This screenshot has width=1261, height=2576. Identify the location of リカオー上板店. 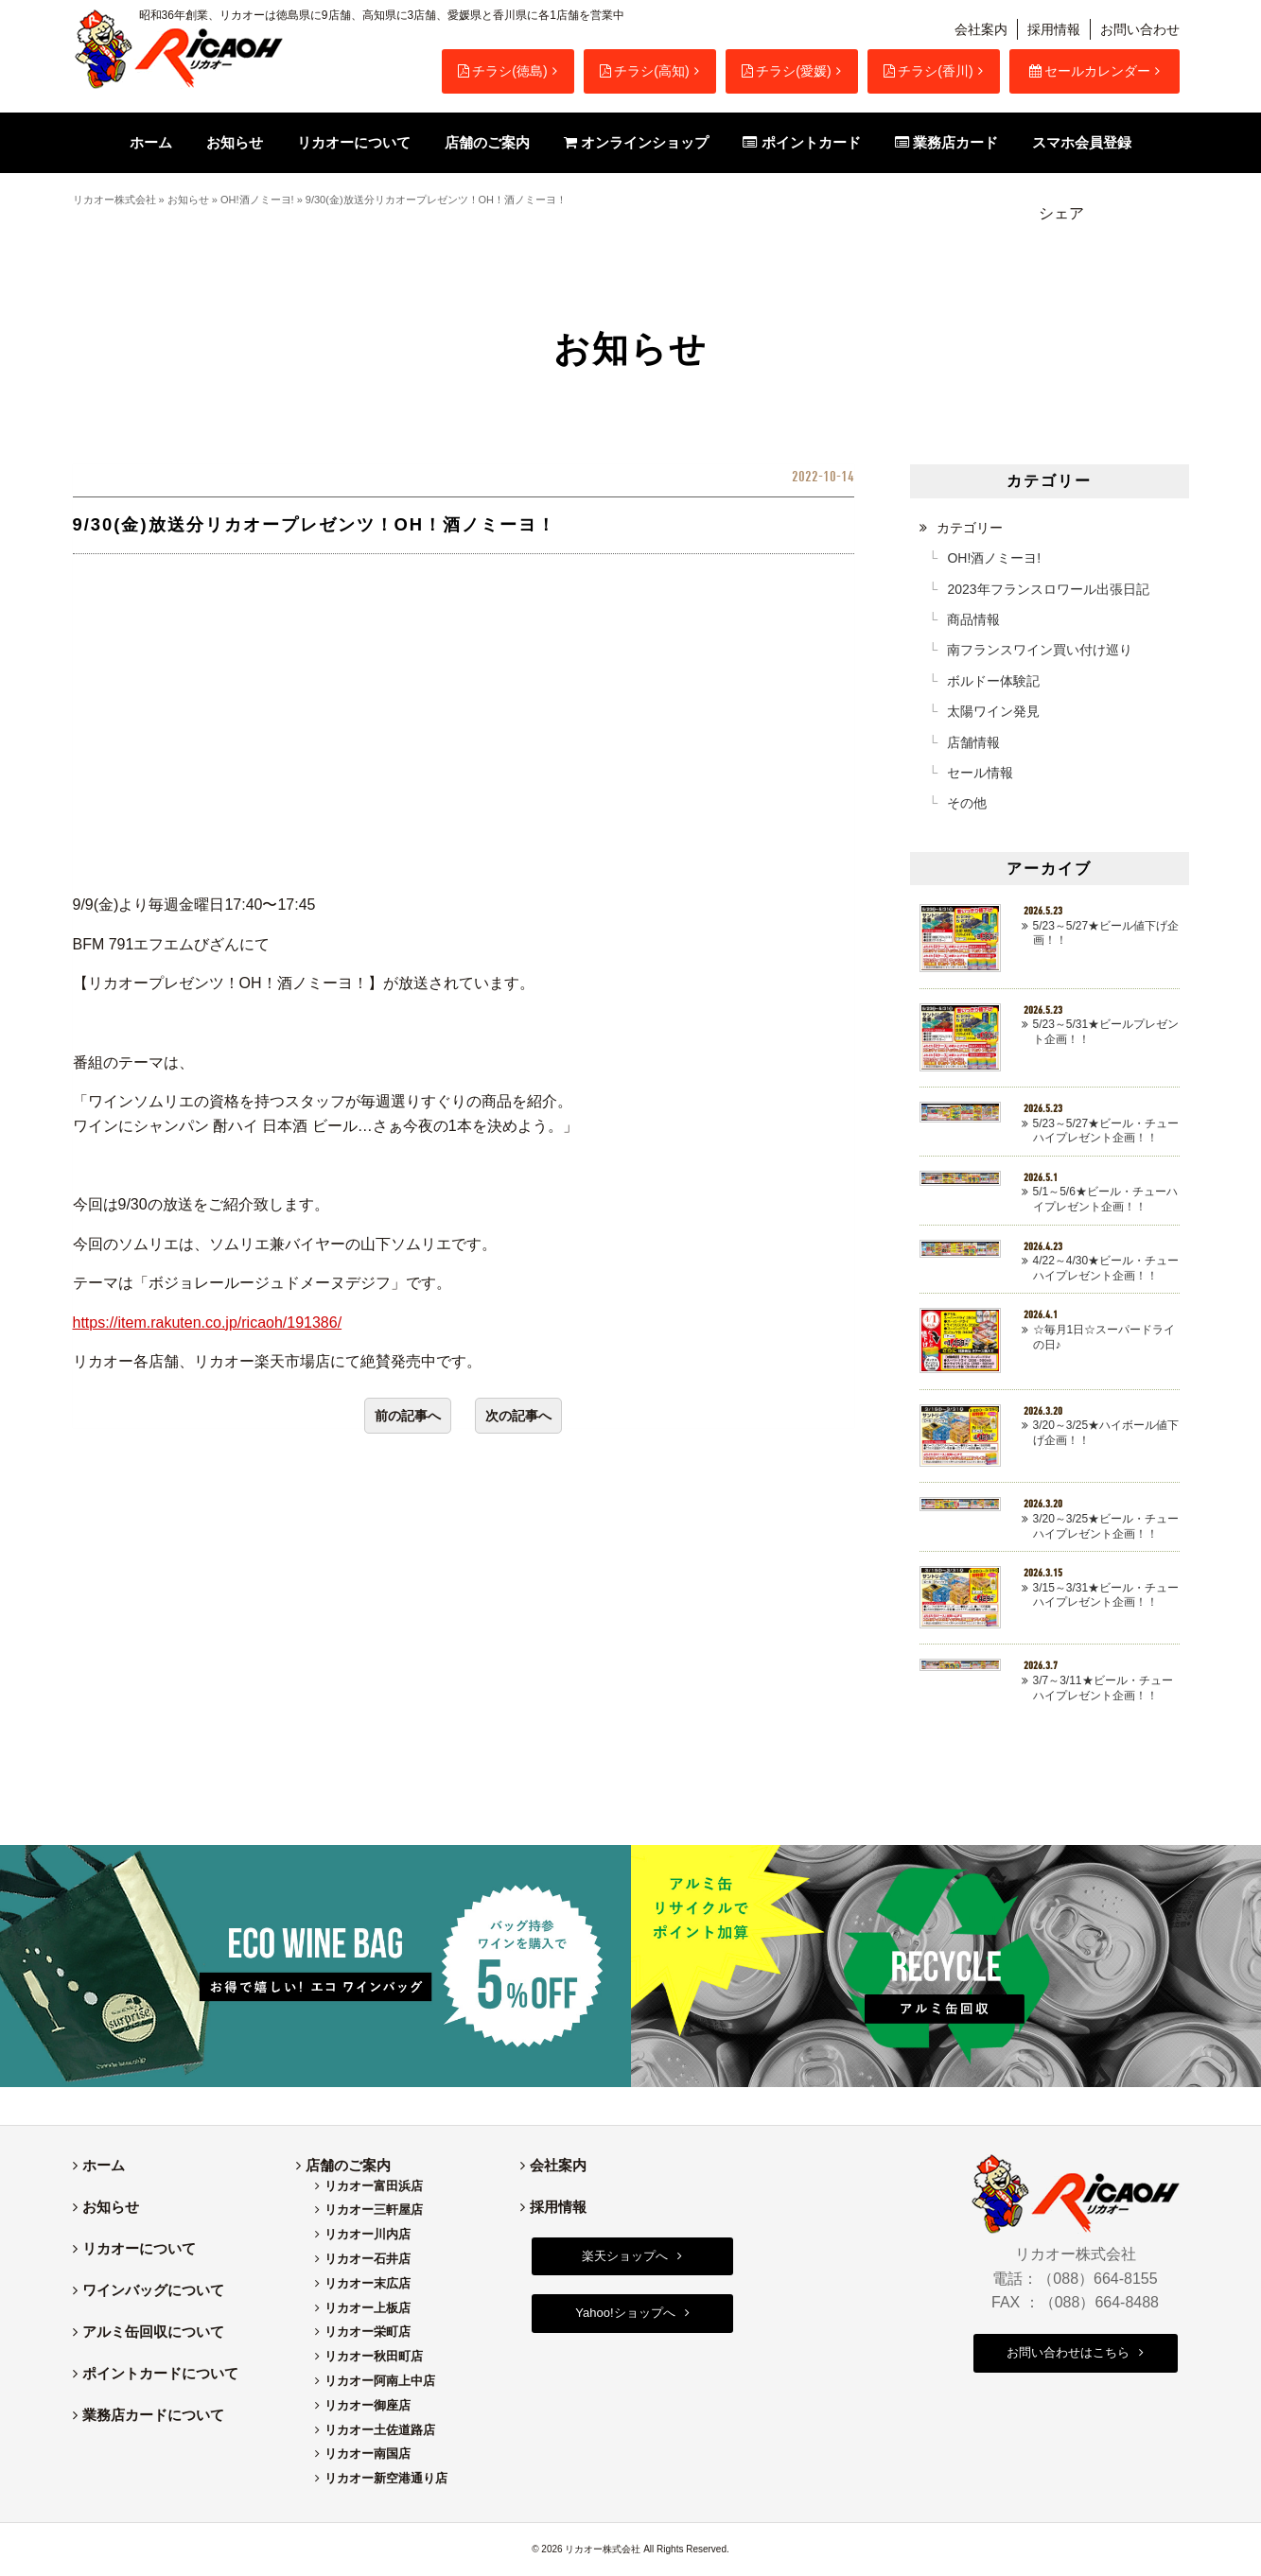
(367, 2308).